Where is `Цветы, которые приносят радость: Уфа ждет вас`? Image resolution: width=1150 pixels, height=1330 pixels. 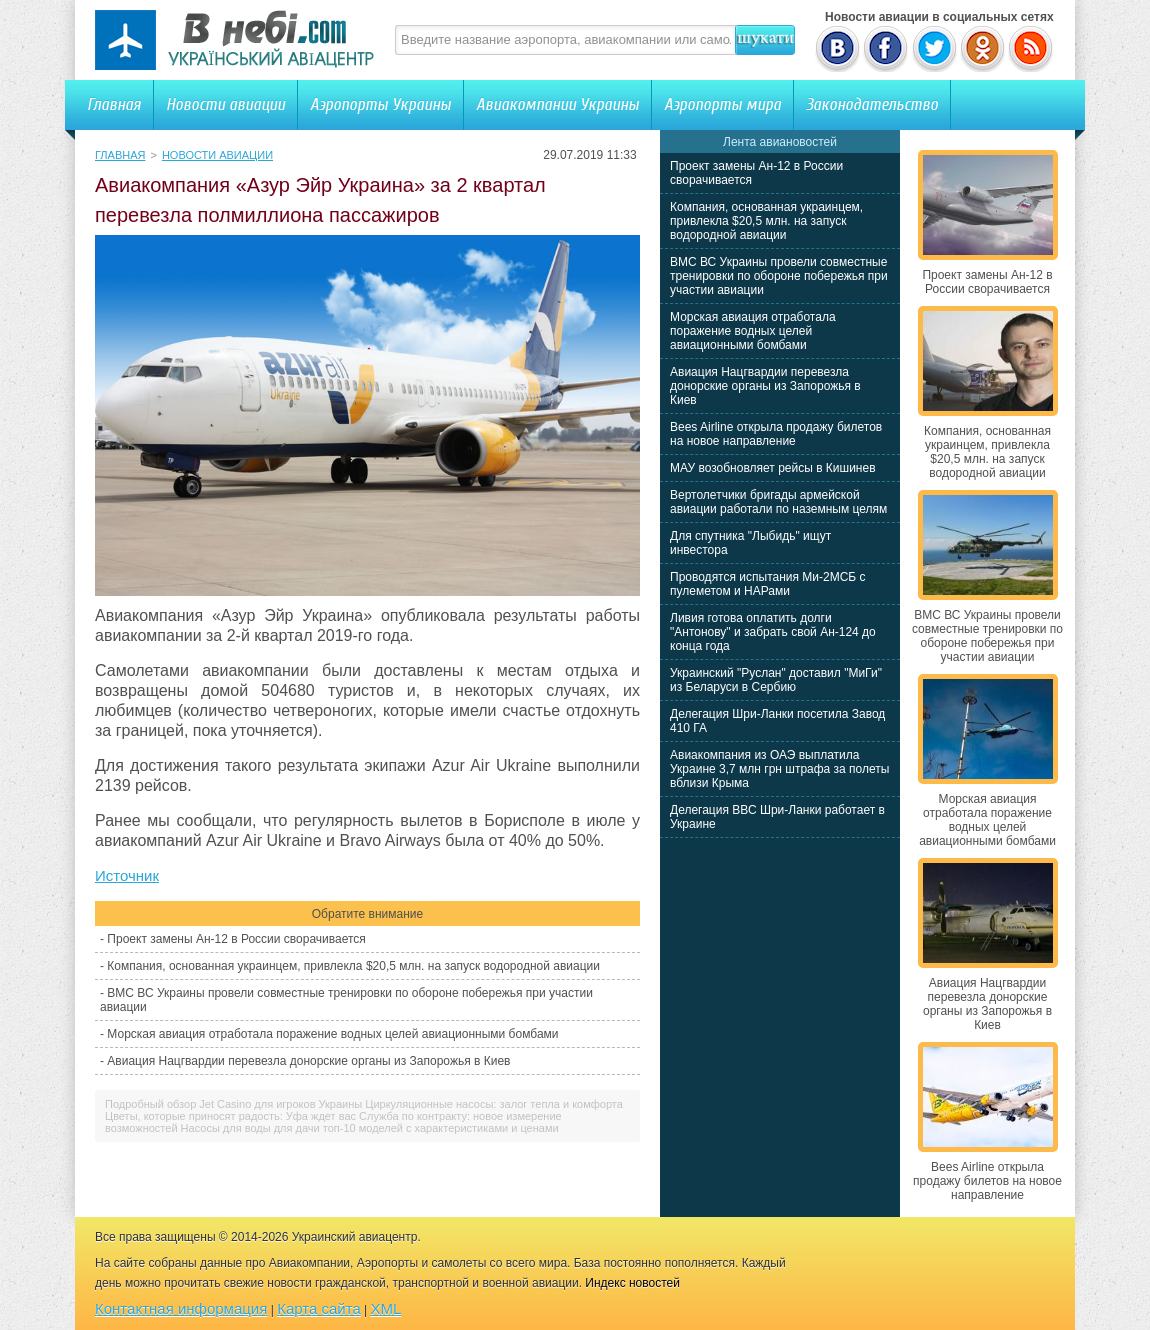
Цветы, которые приносят радость: Уфа ждет вас is located at coordinates (230, 1116).